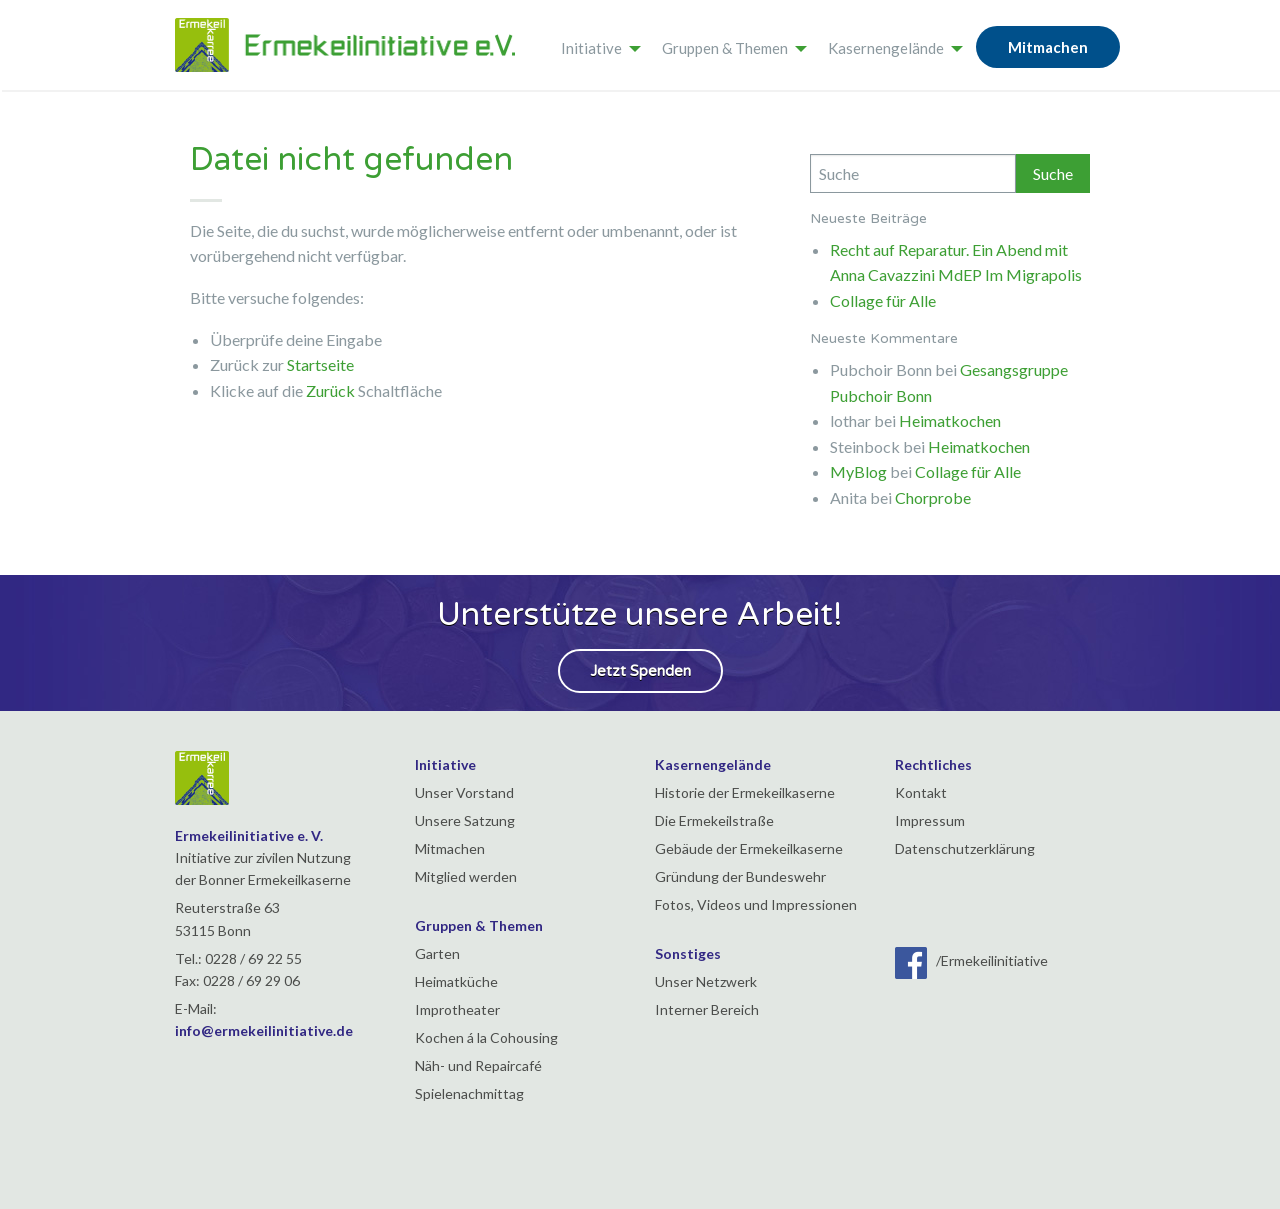 Image resolution: width=1280 pixels, height=1209 pixels. Describe the element at coordinates (707, 1009) in the screenshot. I see `Interner Bereich` at that location.